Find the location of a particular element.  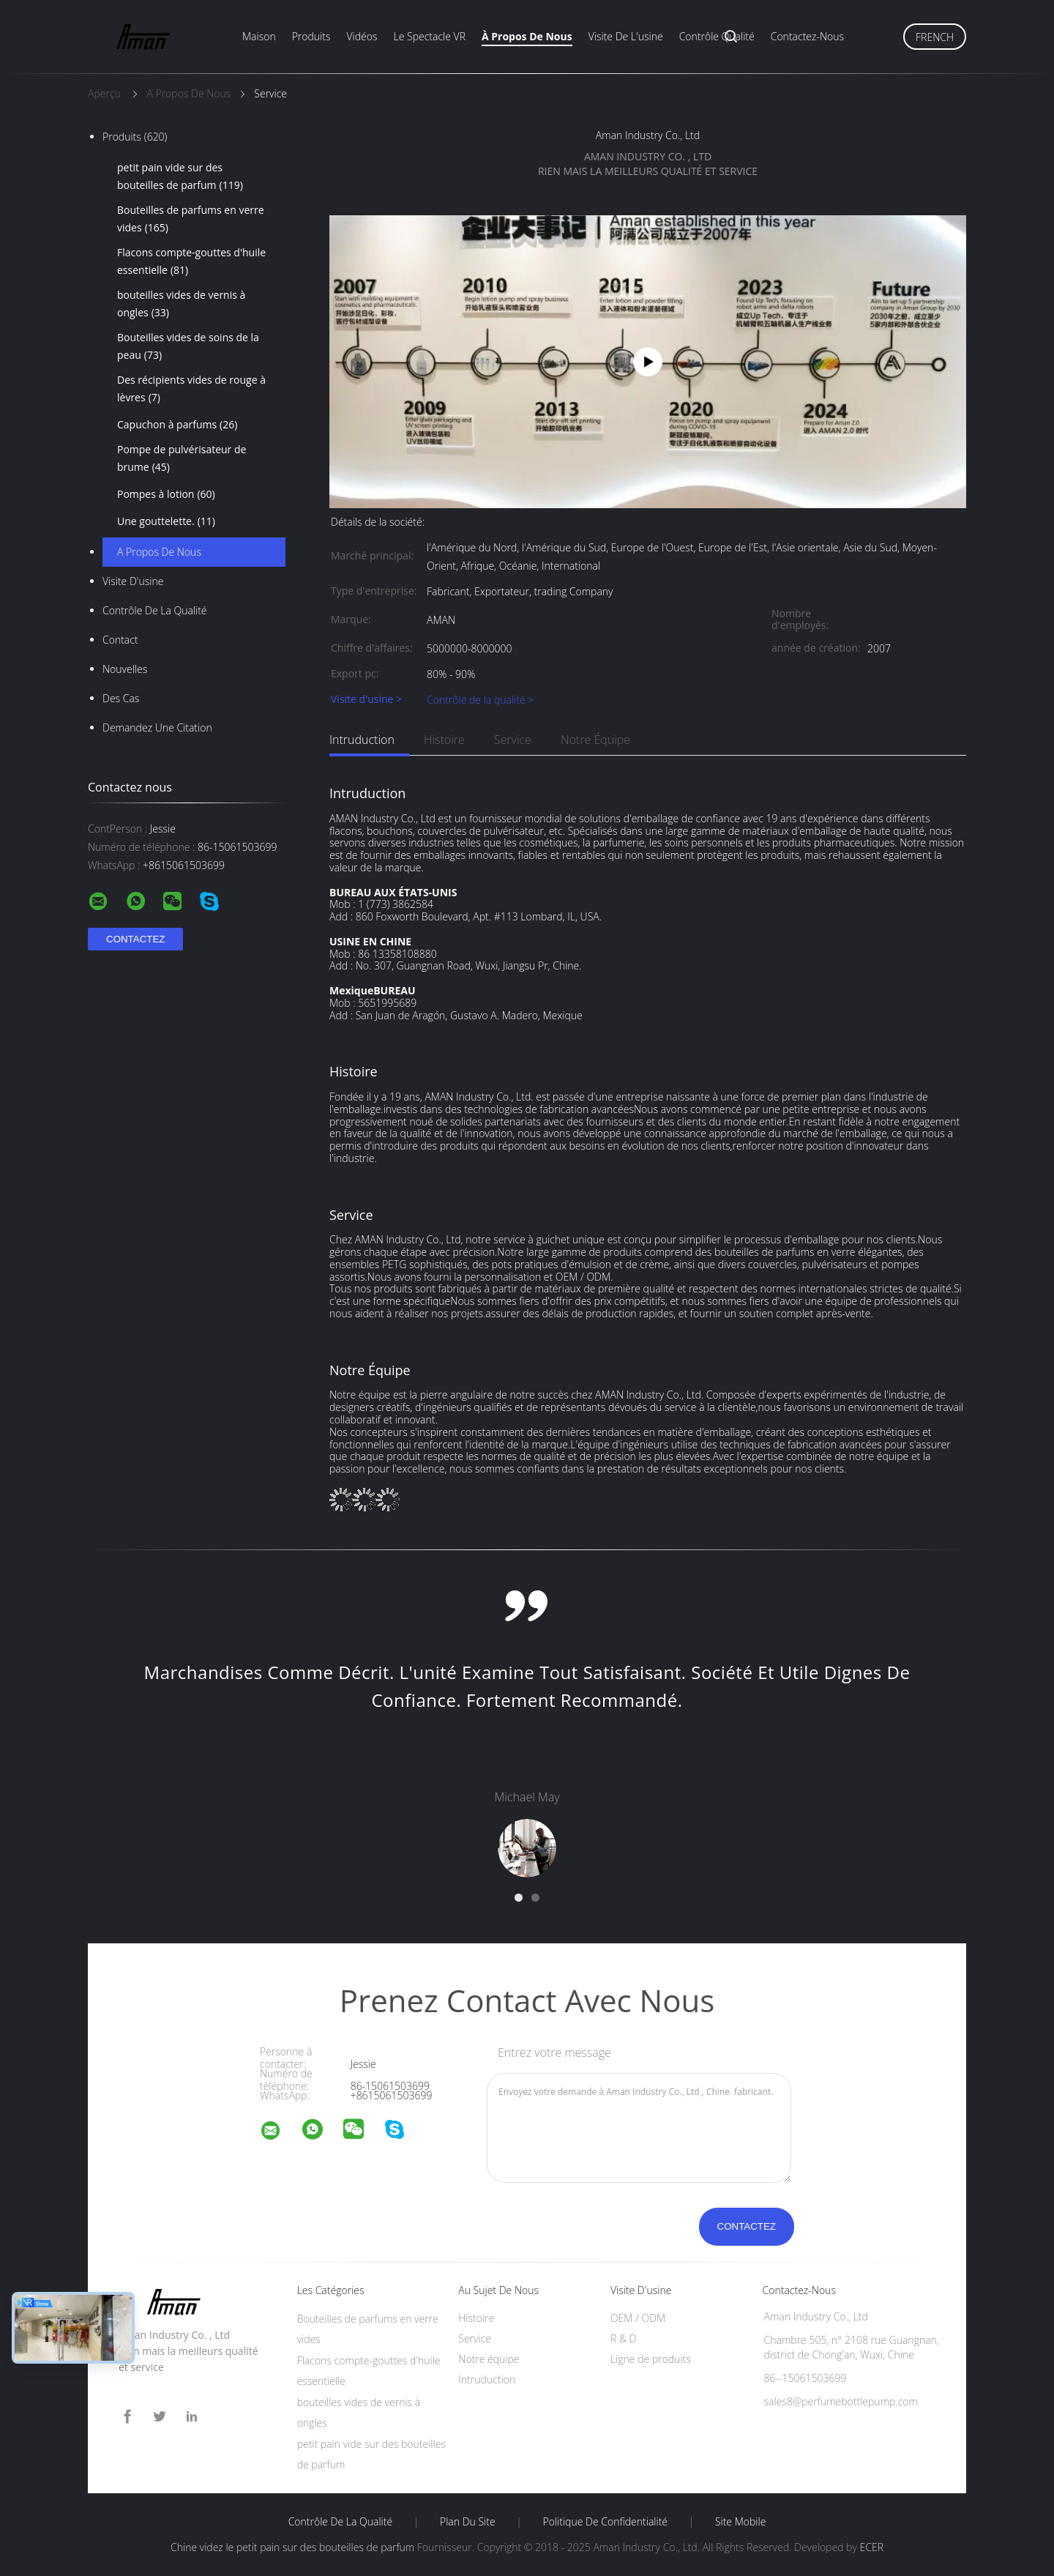

Plan du site is located at coordinates (468, 2522).